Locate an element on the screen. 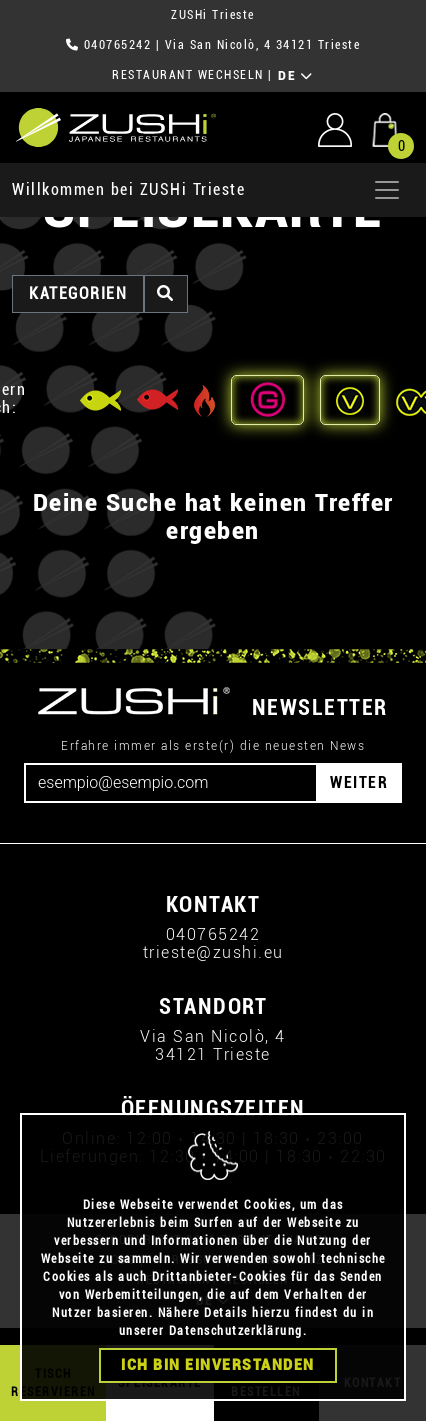  [Apri menu] is located at coordinates (387, 190).